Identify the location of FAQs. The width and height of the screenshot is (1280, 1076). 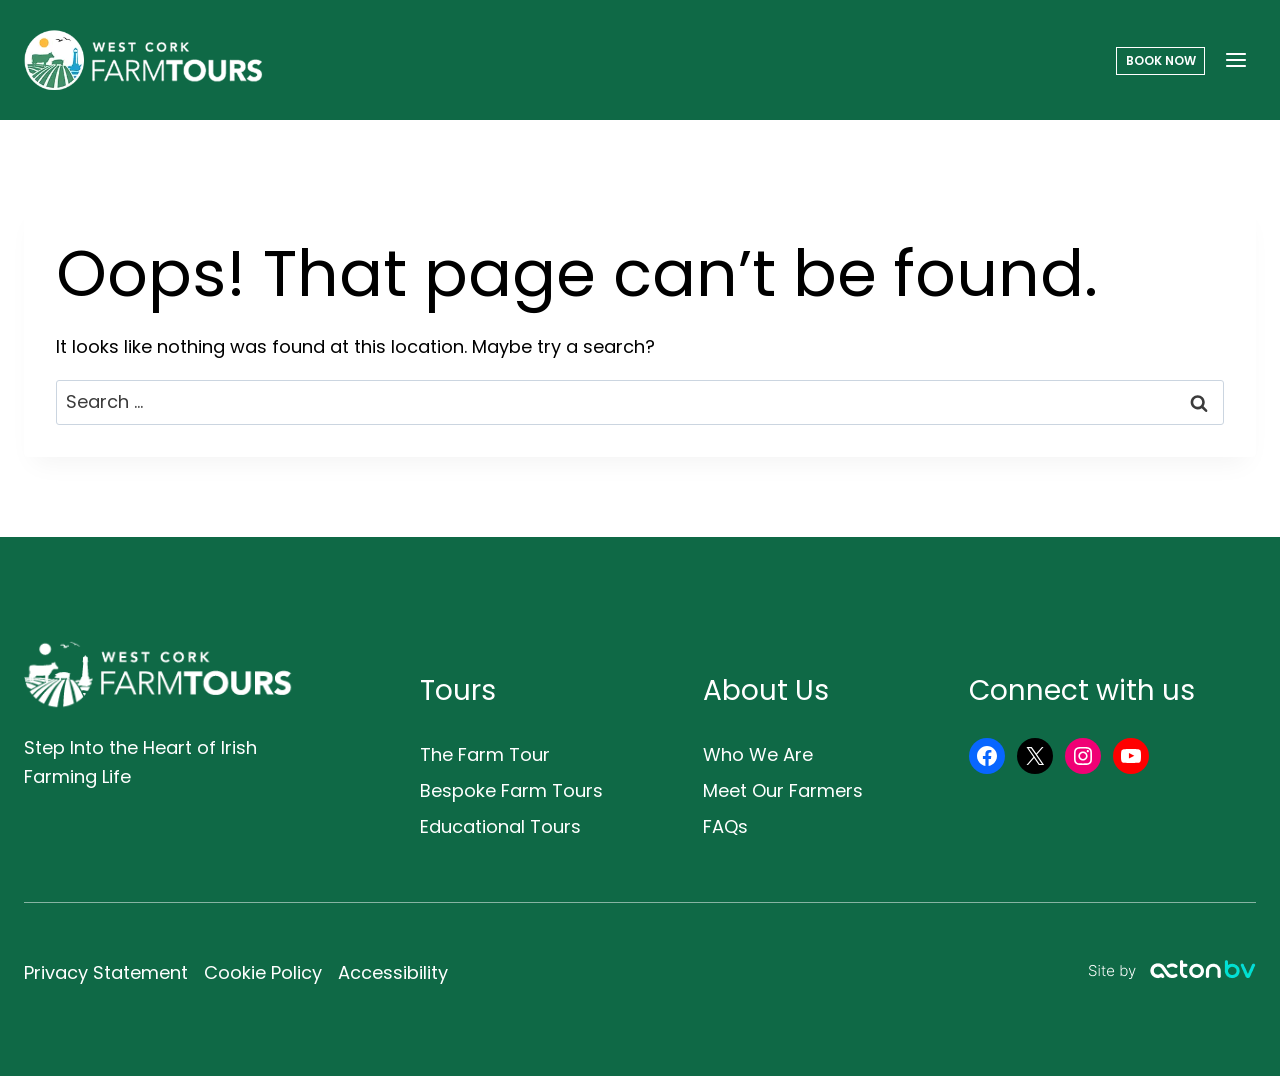
(725, 826).